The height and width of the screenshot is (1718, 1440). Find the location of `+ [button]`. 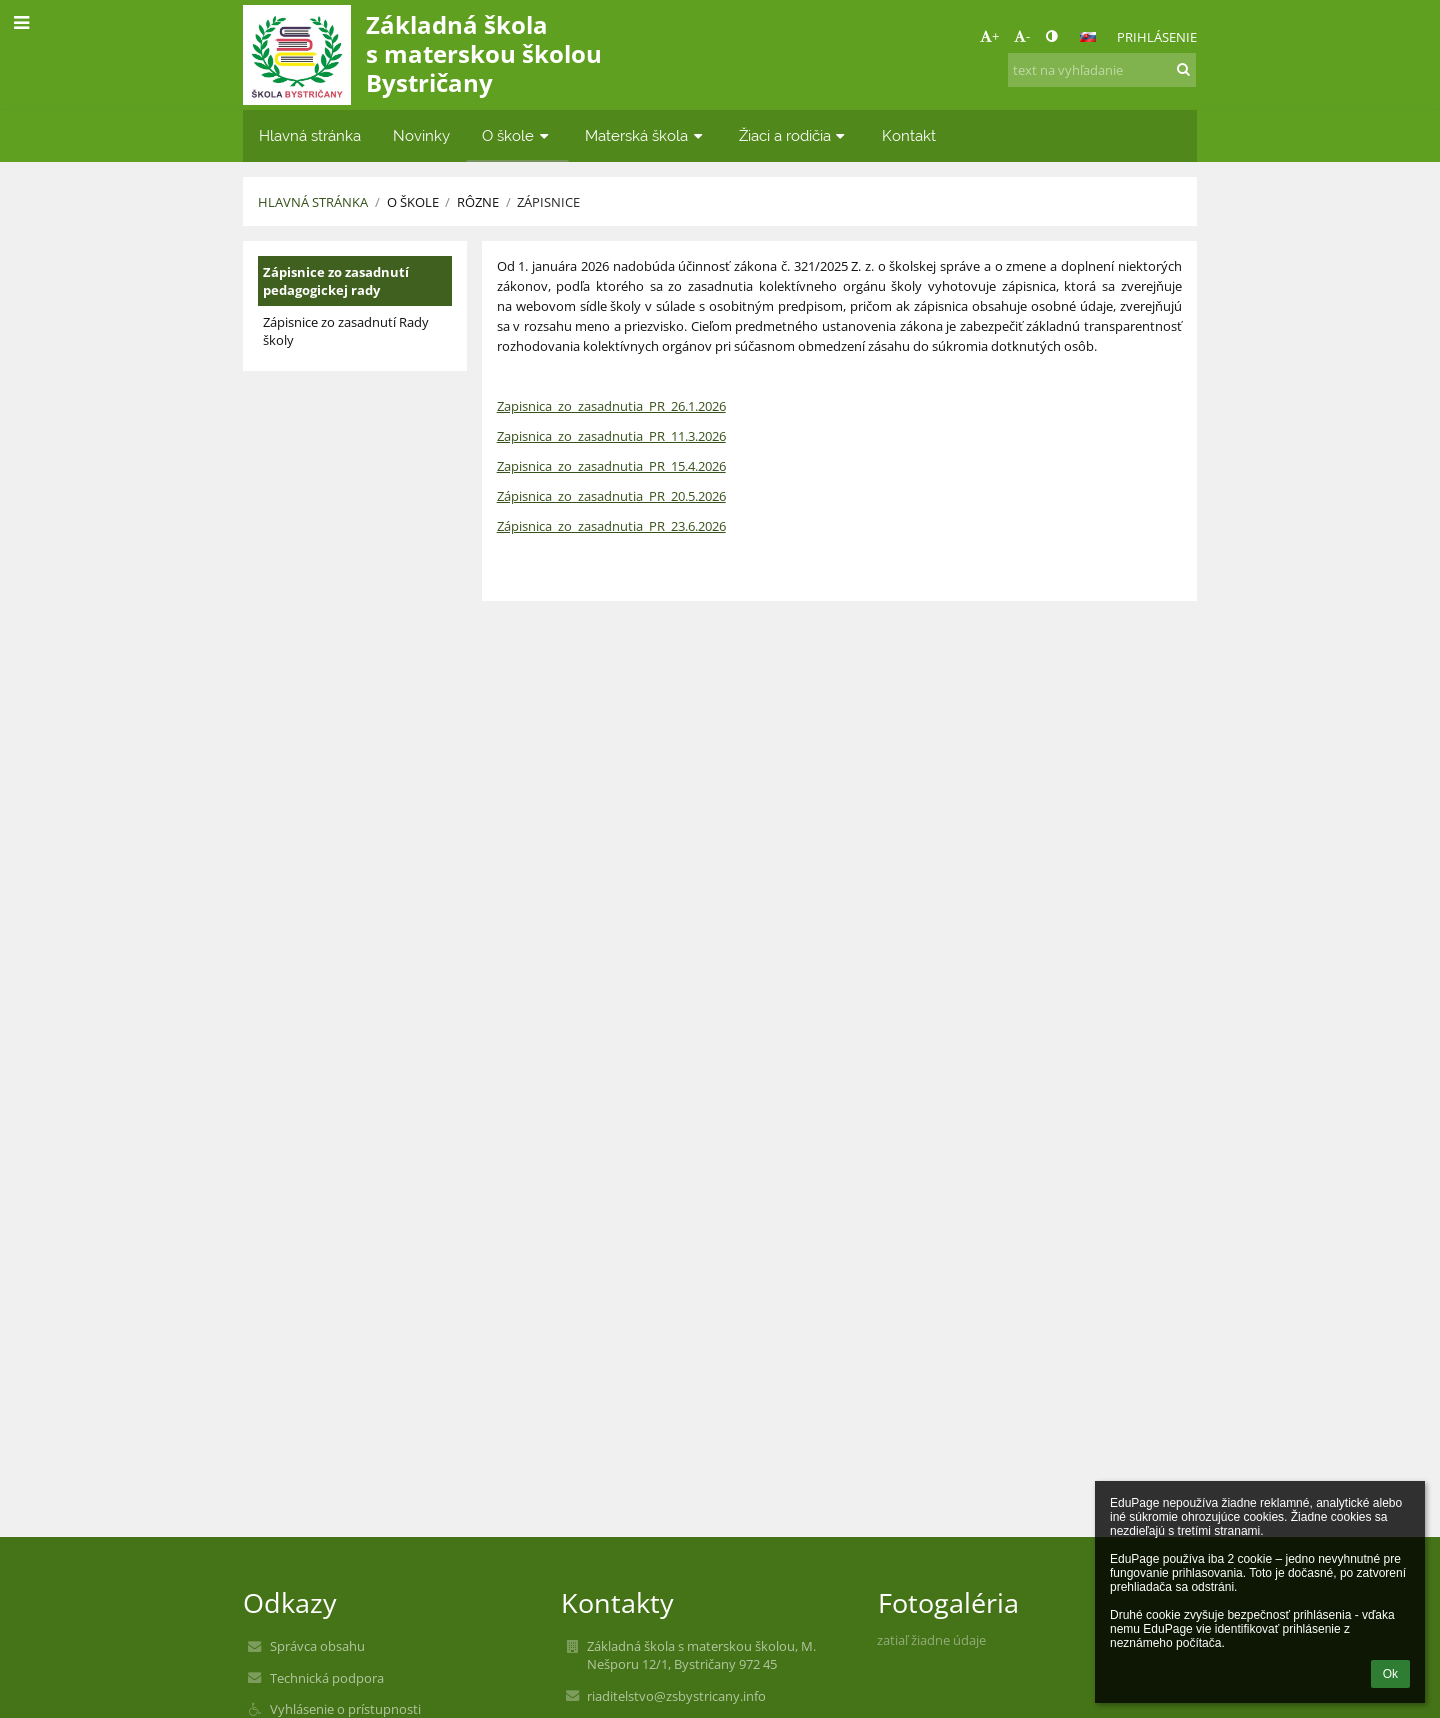

+ [button] is located at coordinates (989, 36).